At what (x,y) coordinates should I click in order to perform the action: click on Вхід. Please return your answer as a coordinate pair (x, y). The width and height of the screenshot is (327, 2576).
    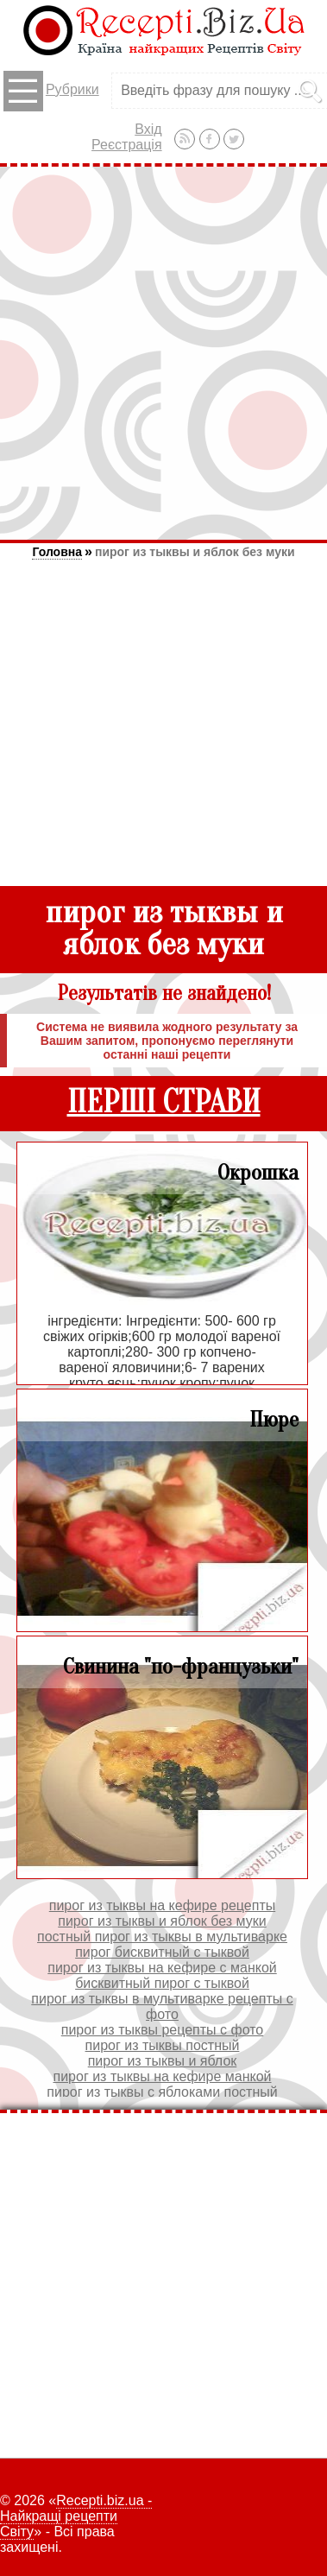
    Looking at the image, I should click on (148, 129).